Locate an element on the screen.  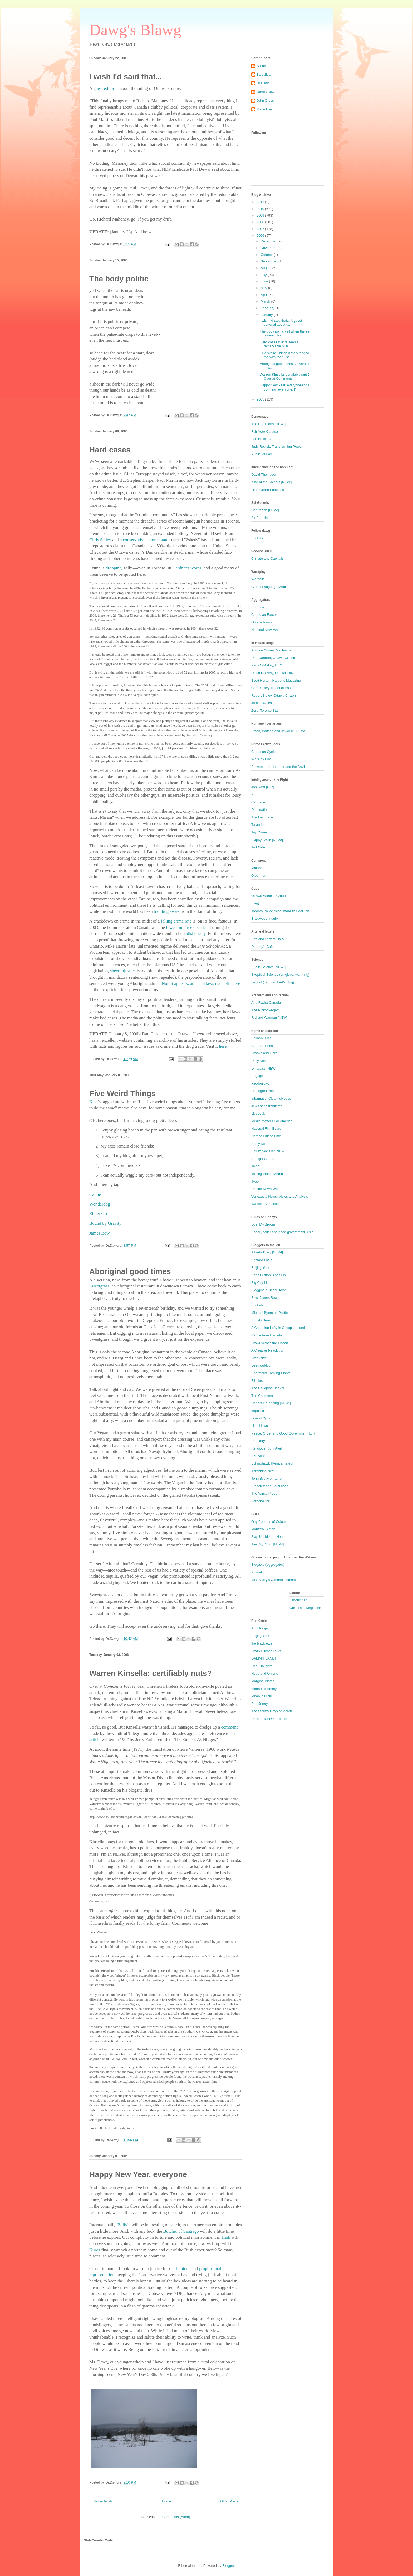
Taibbi is located at coordinates (255, 1166).